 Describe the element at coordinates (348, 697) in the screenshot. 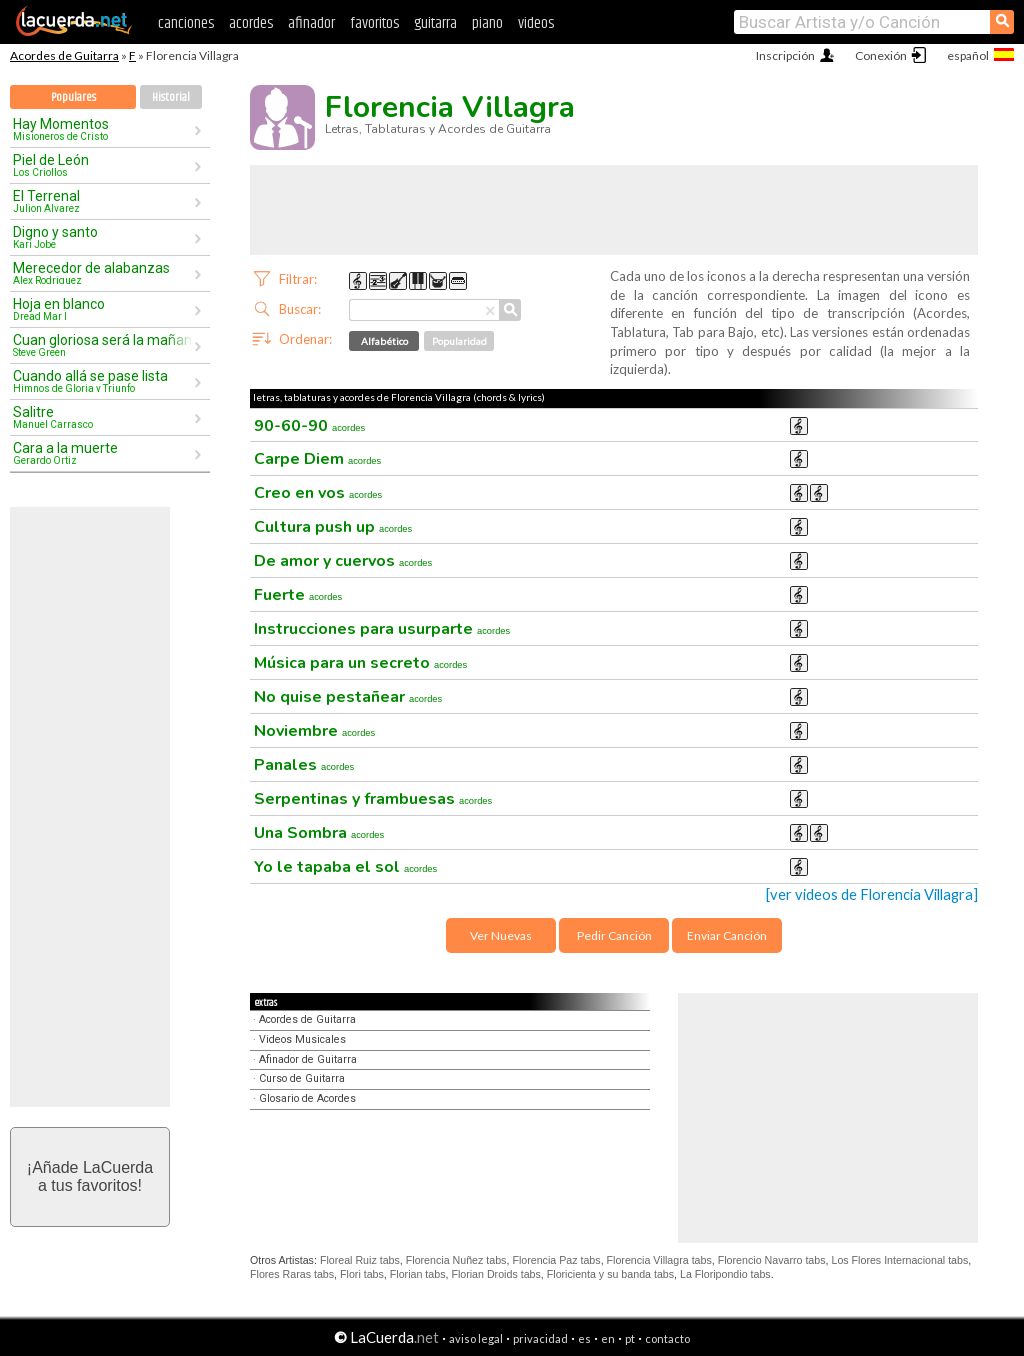

I see `No quise pestañear` at that location.